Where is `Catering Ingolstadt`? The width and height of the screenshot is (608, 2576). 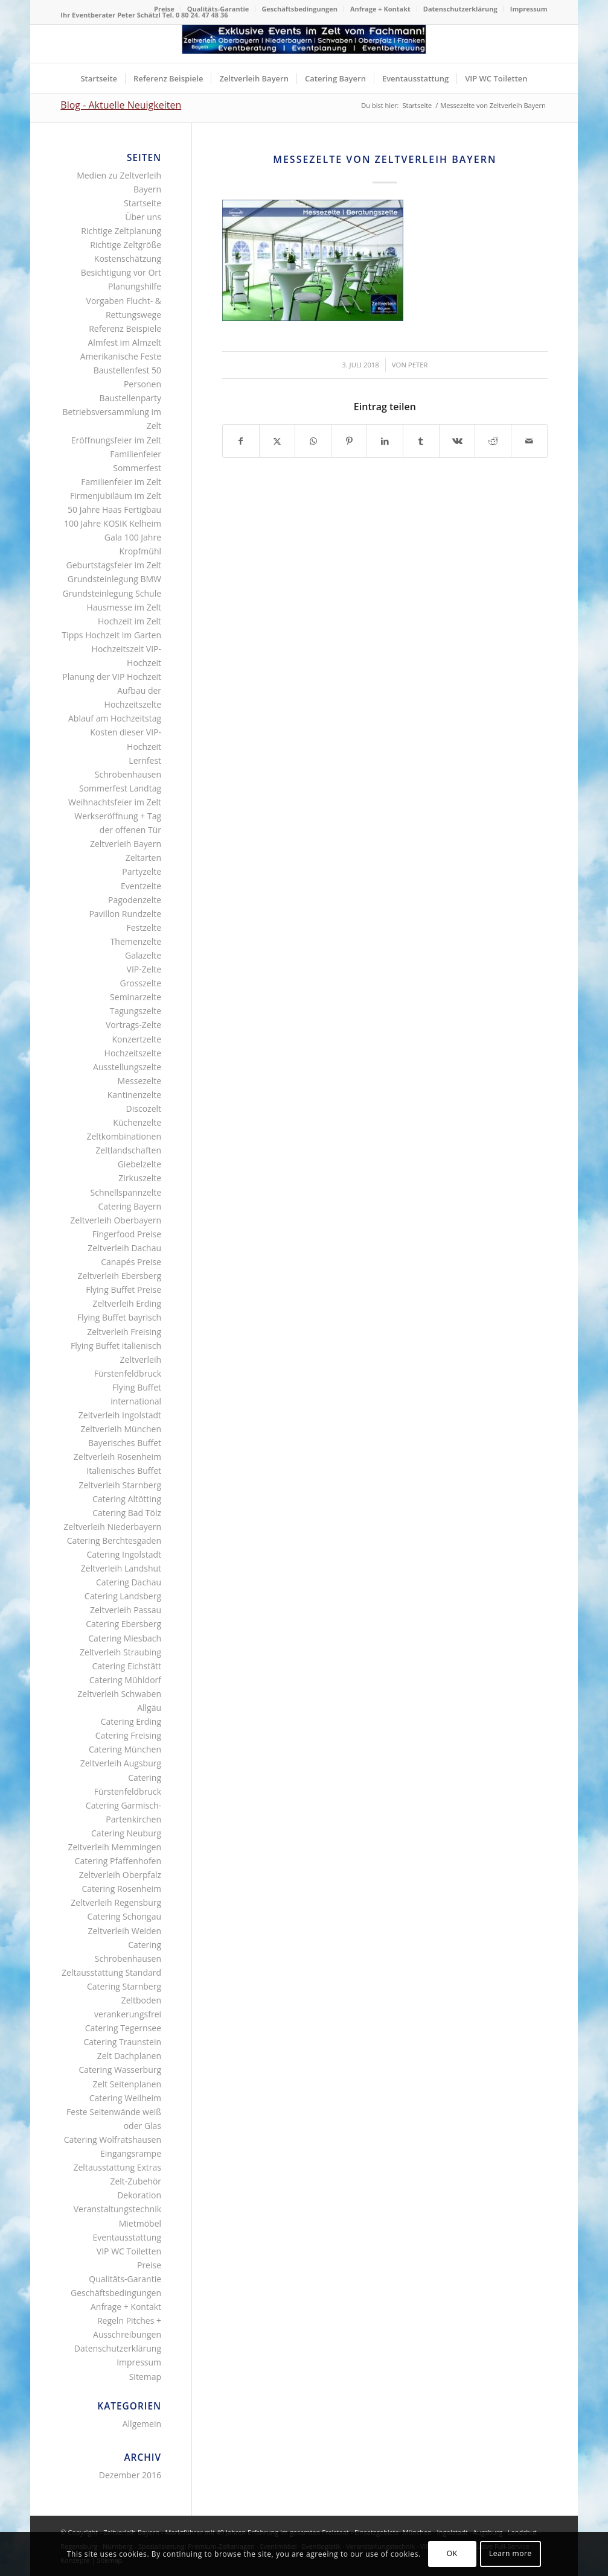
Catering Ingolstadt is located at coordinates (123, 1554).